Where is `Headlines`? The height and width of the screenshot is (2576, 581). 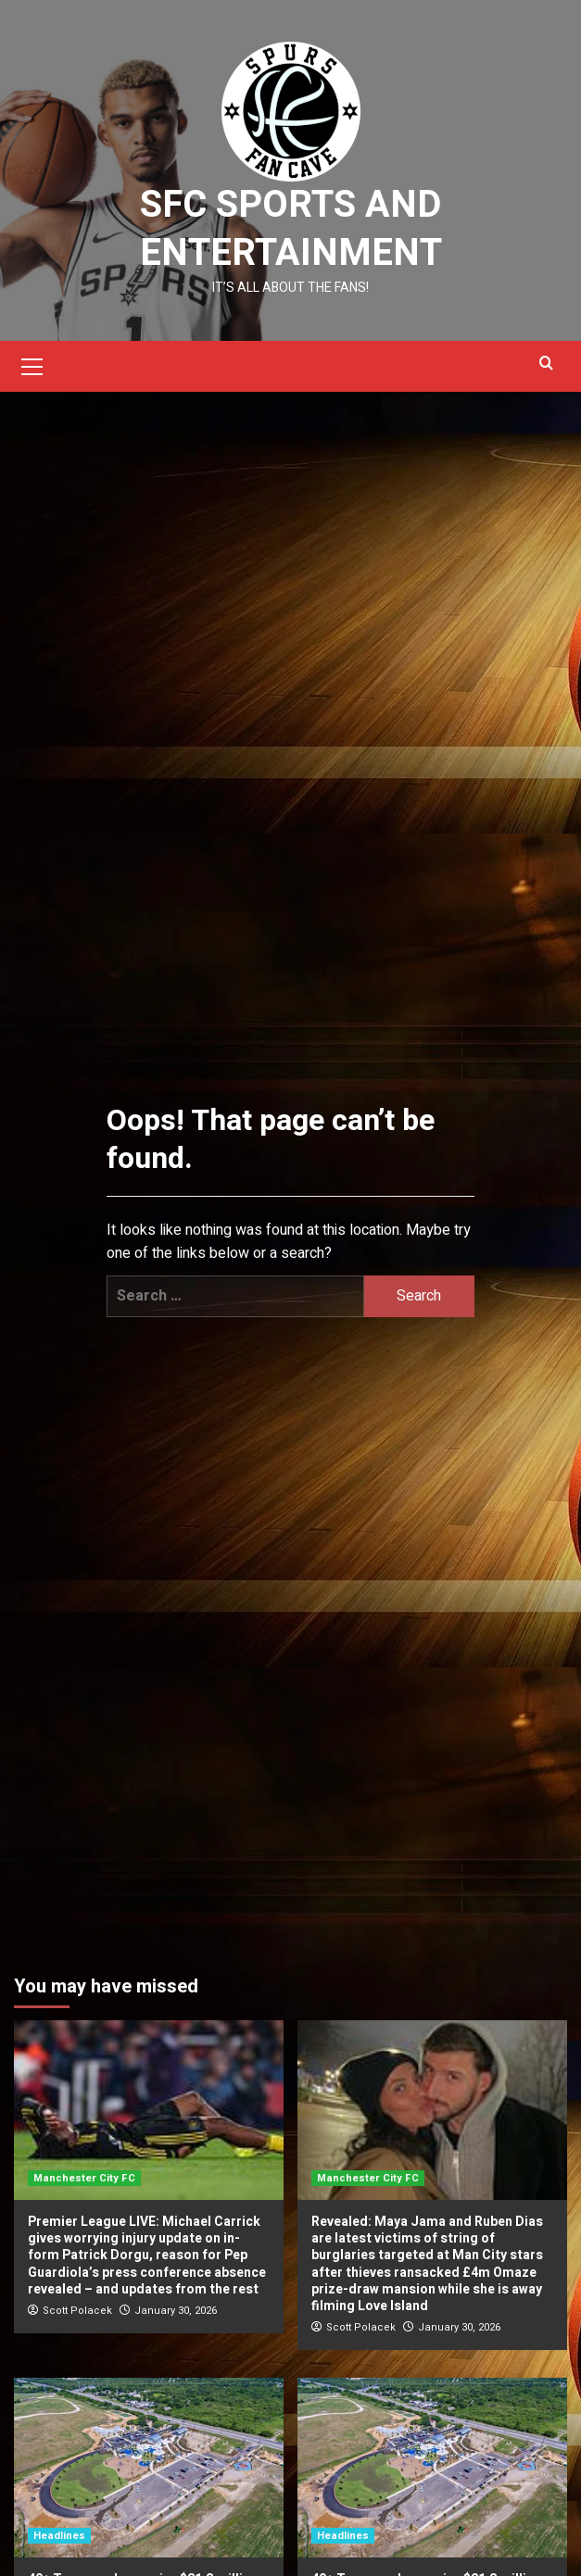
Headlines is located at coordinates (59, 2536).